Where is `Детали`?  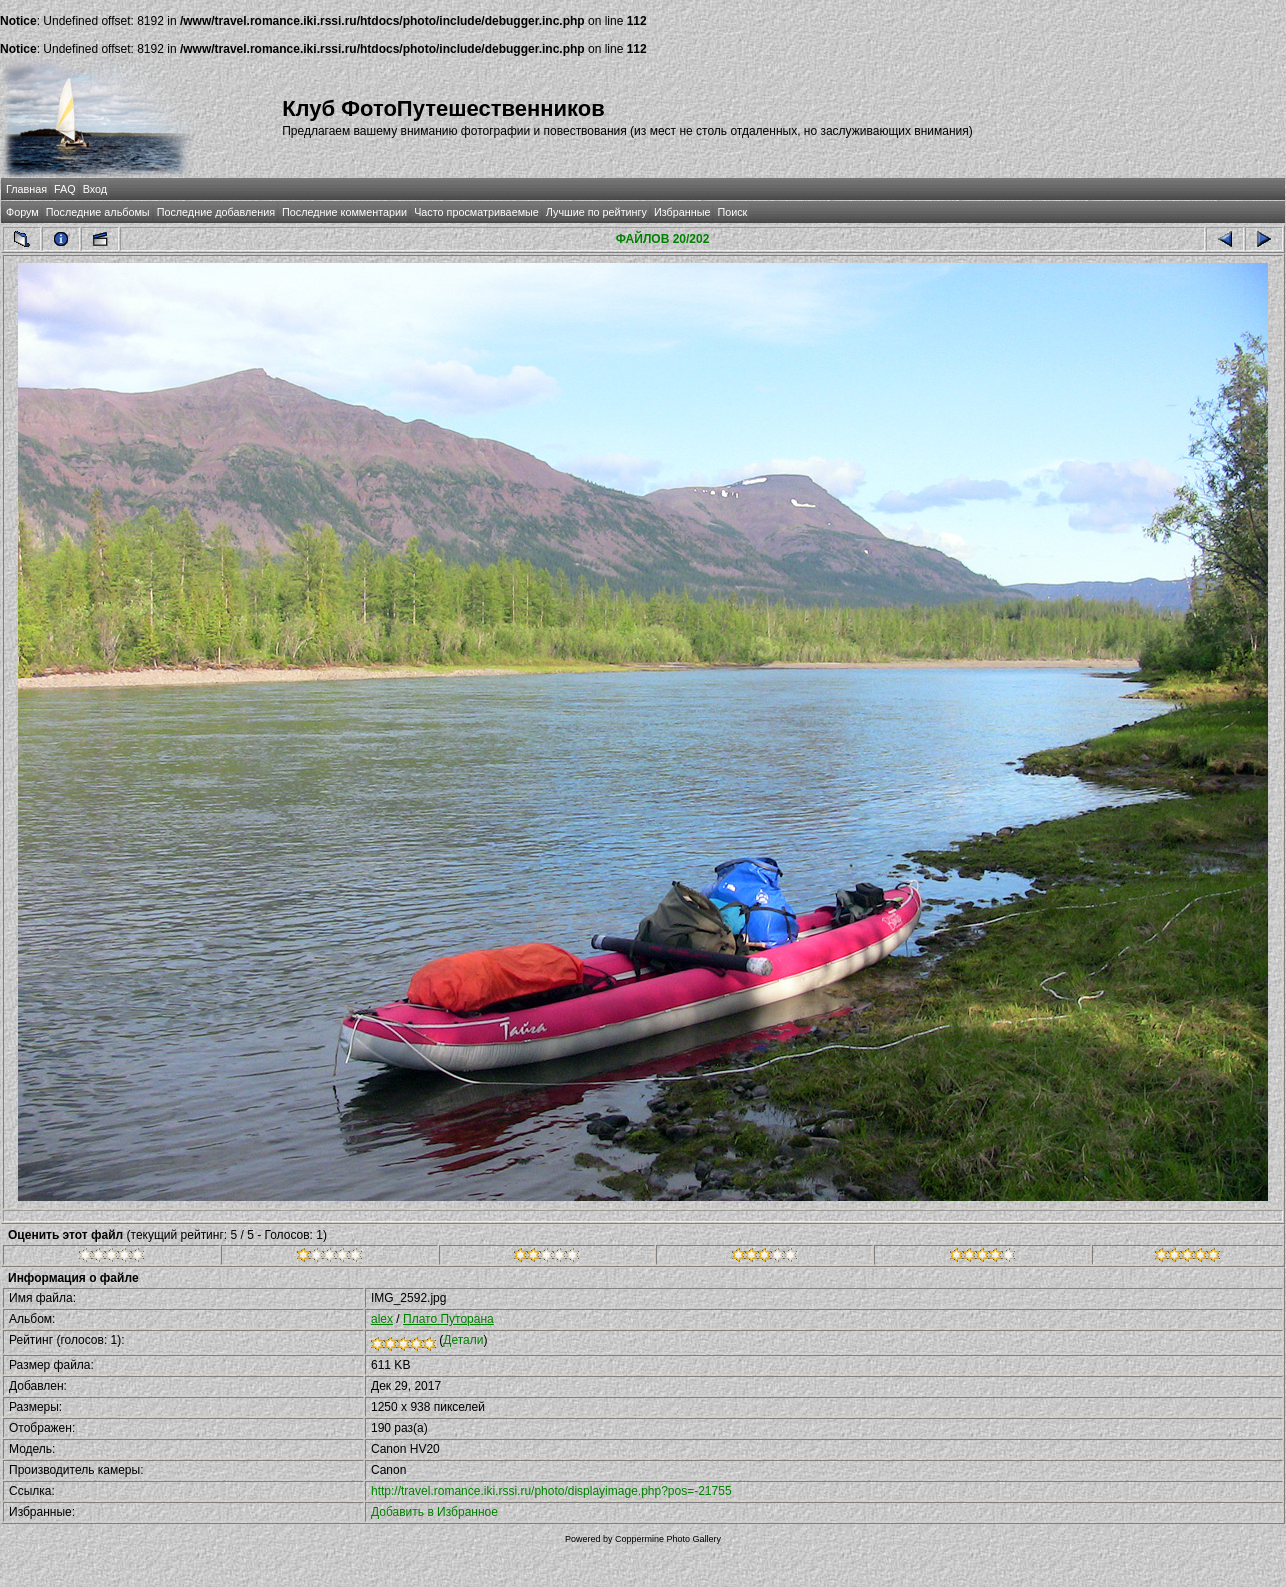 Детали is located at coordinates (463, 1340).